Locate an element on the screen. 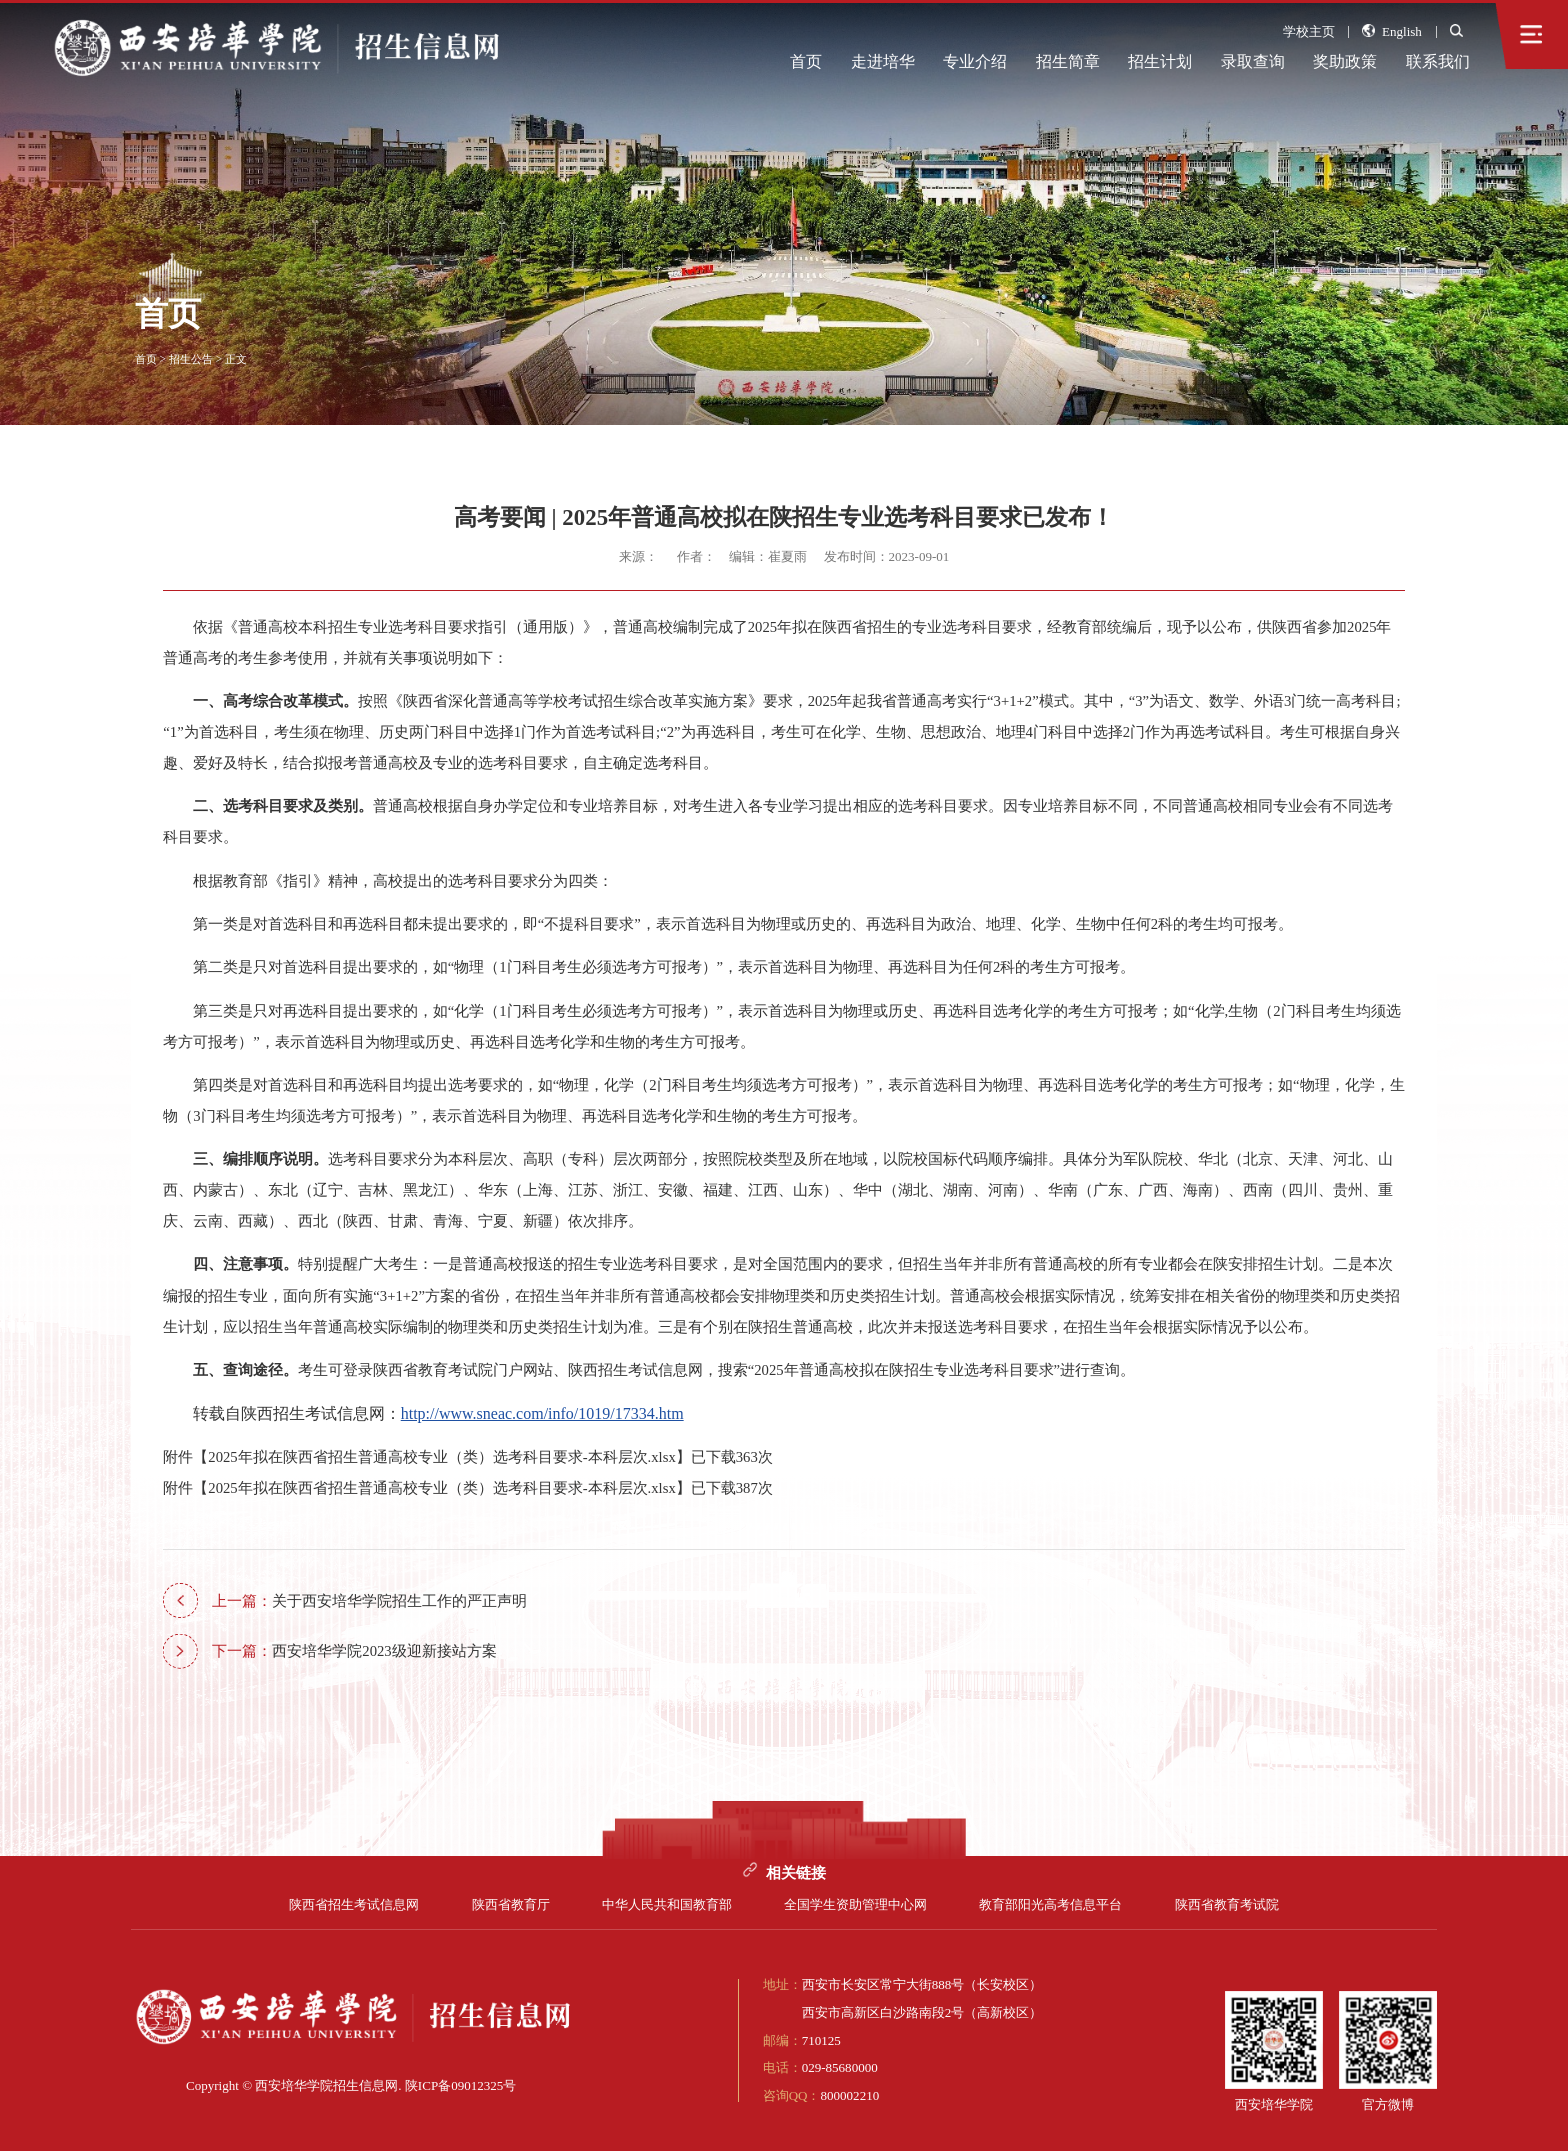 Image resolution: width=1568 pixels, height=2151 pixels. 招生公告 is located at coordinates (191, 359).